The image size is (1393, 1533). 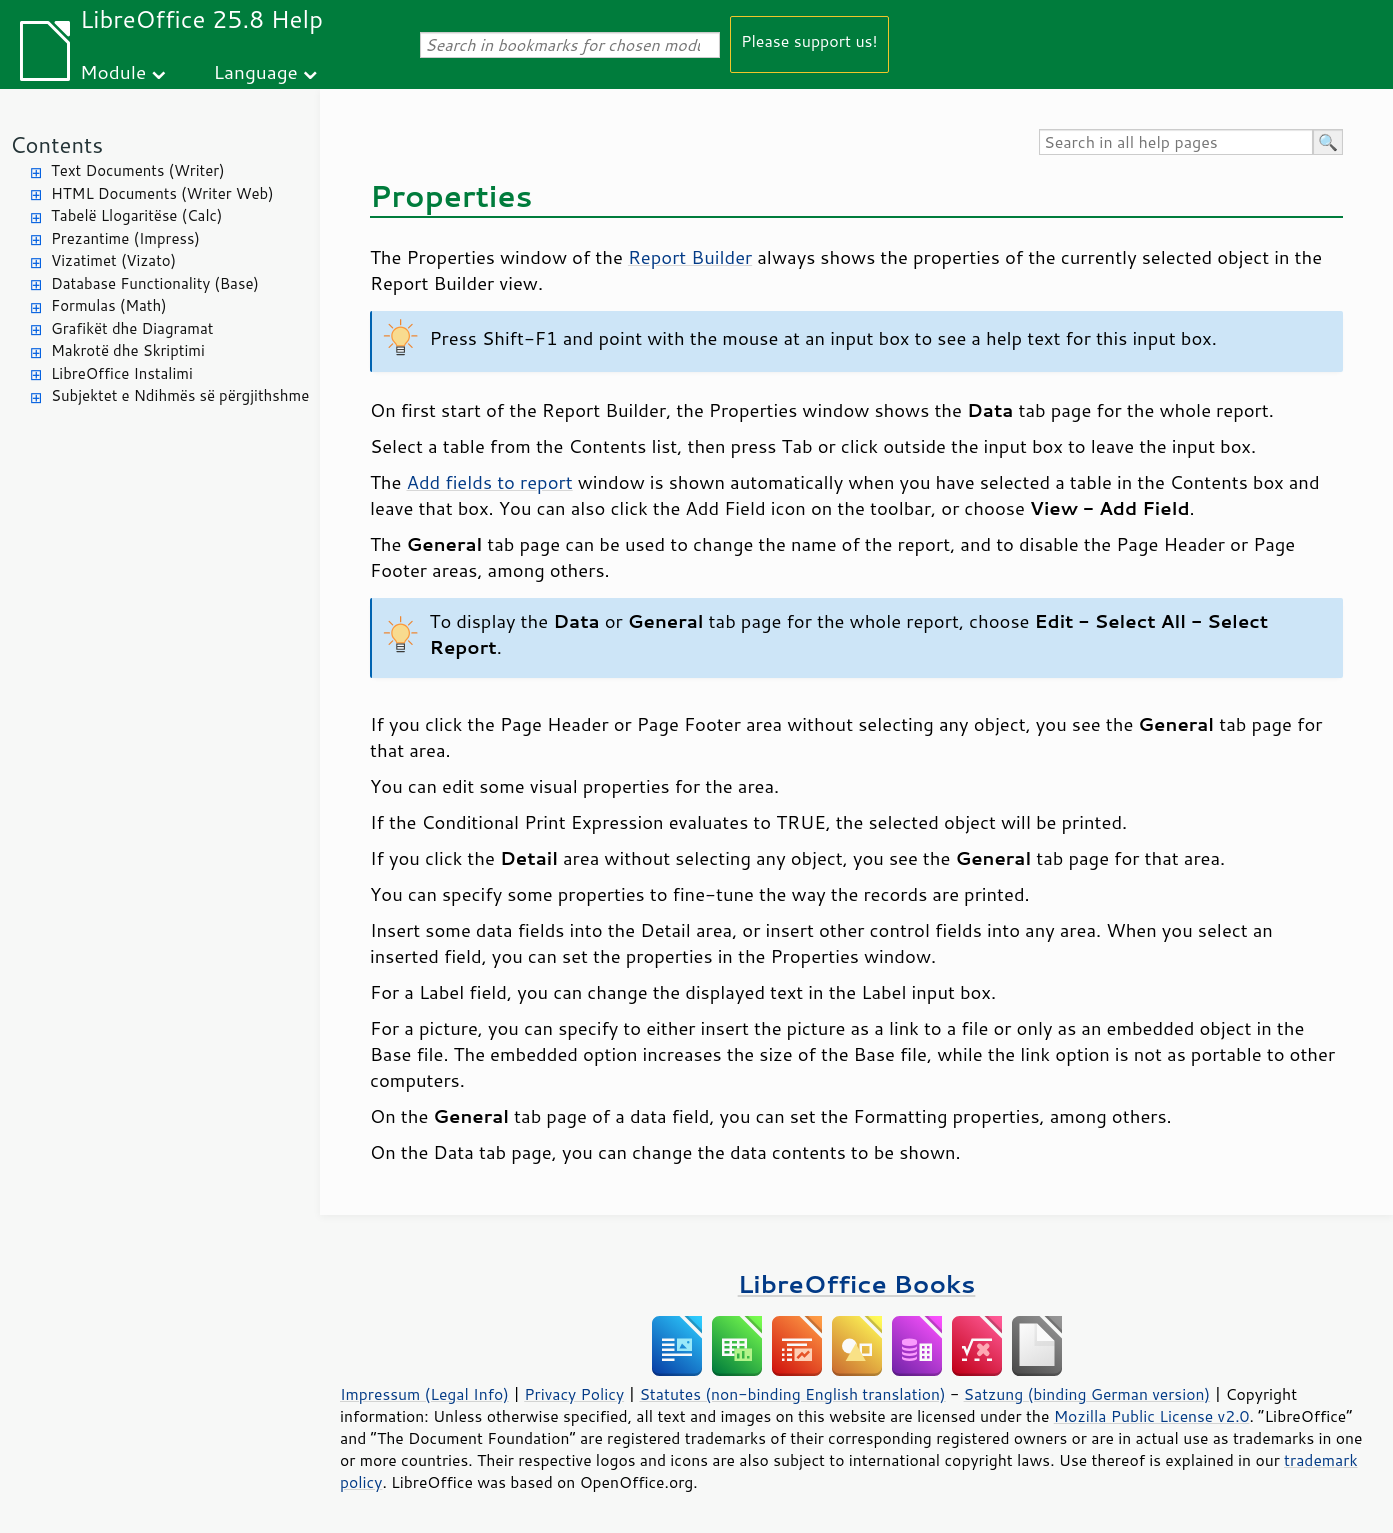 What do you see at coordinates (424, 1394) in the screenshot?
I see `Impressum (Legal Info)` at bounding box center [424, 1394].